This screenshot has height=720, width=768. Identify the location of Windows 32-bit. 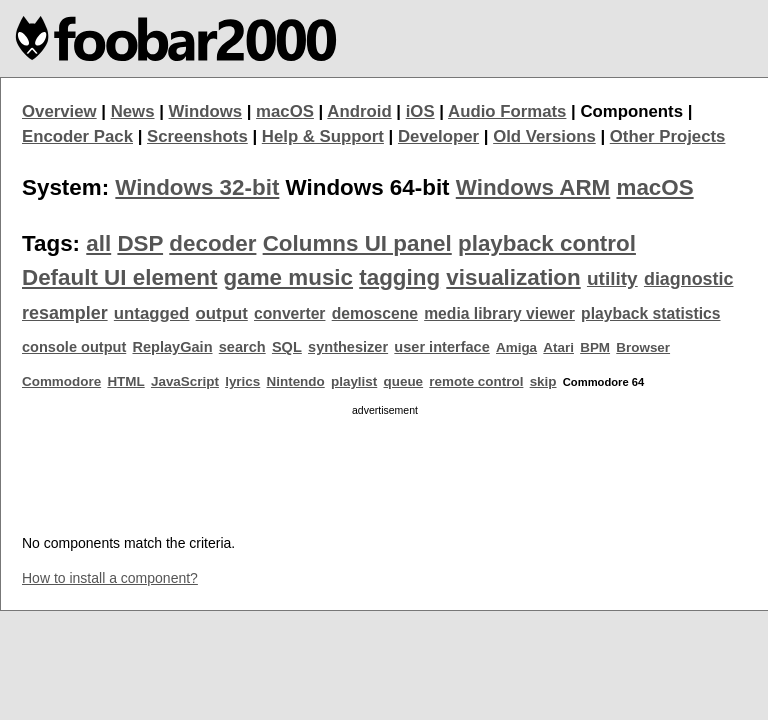
(197, 187).